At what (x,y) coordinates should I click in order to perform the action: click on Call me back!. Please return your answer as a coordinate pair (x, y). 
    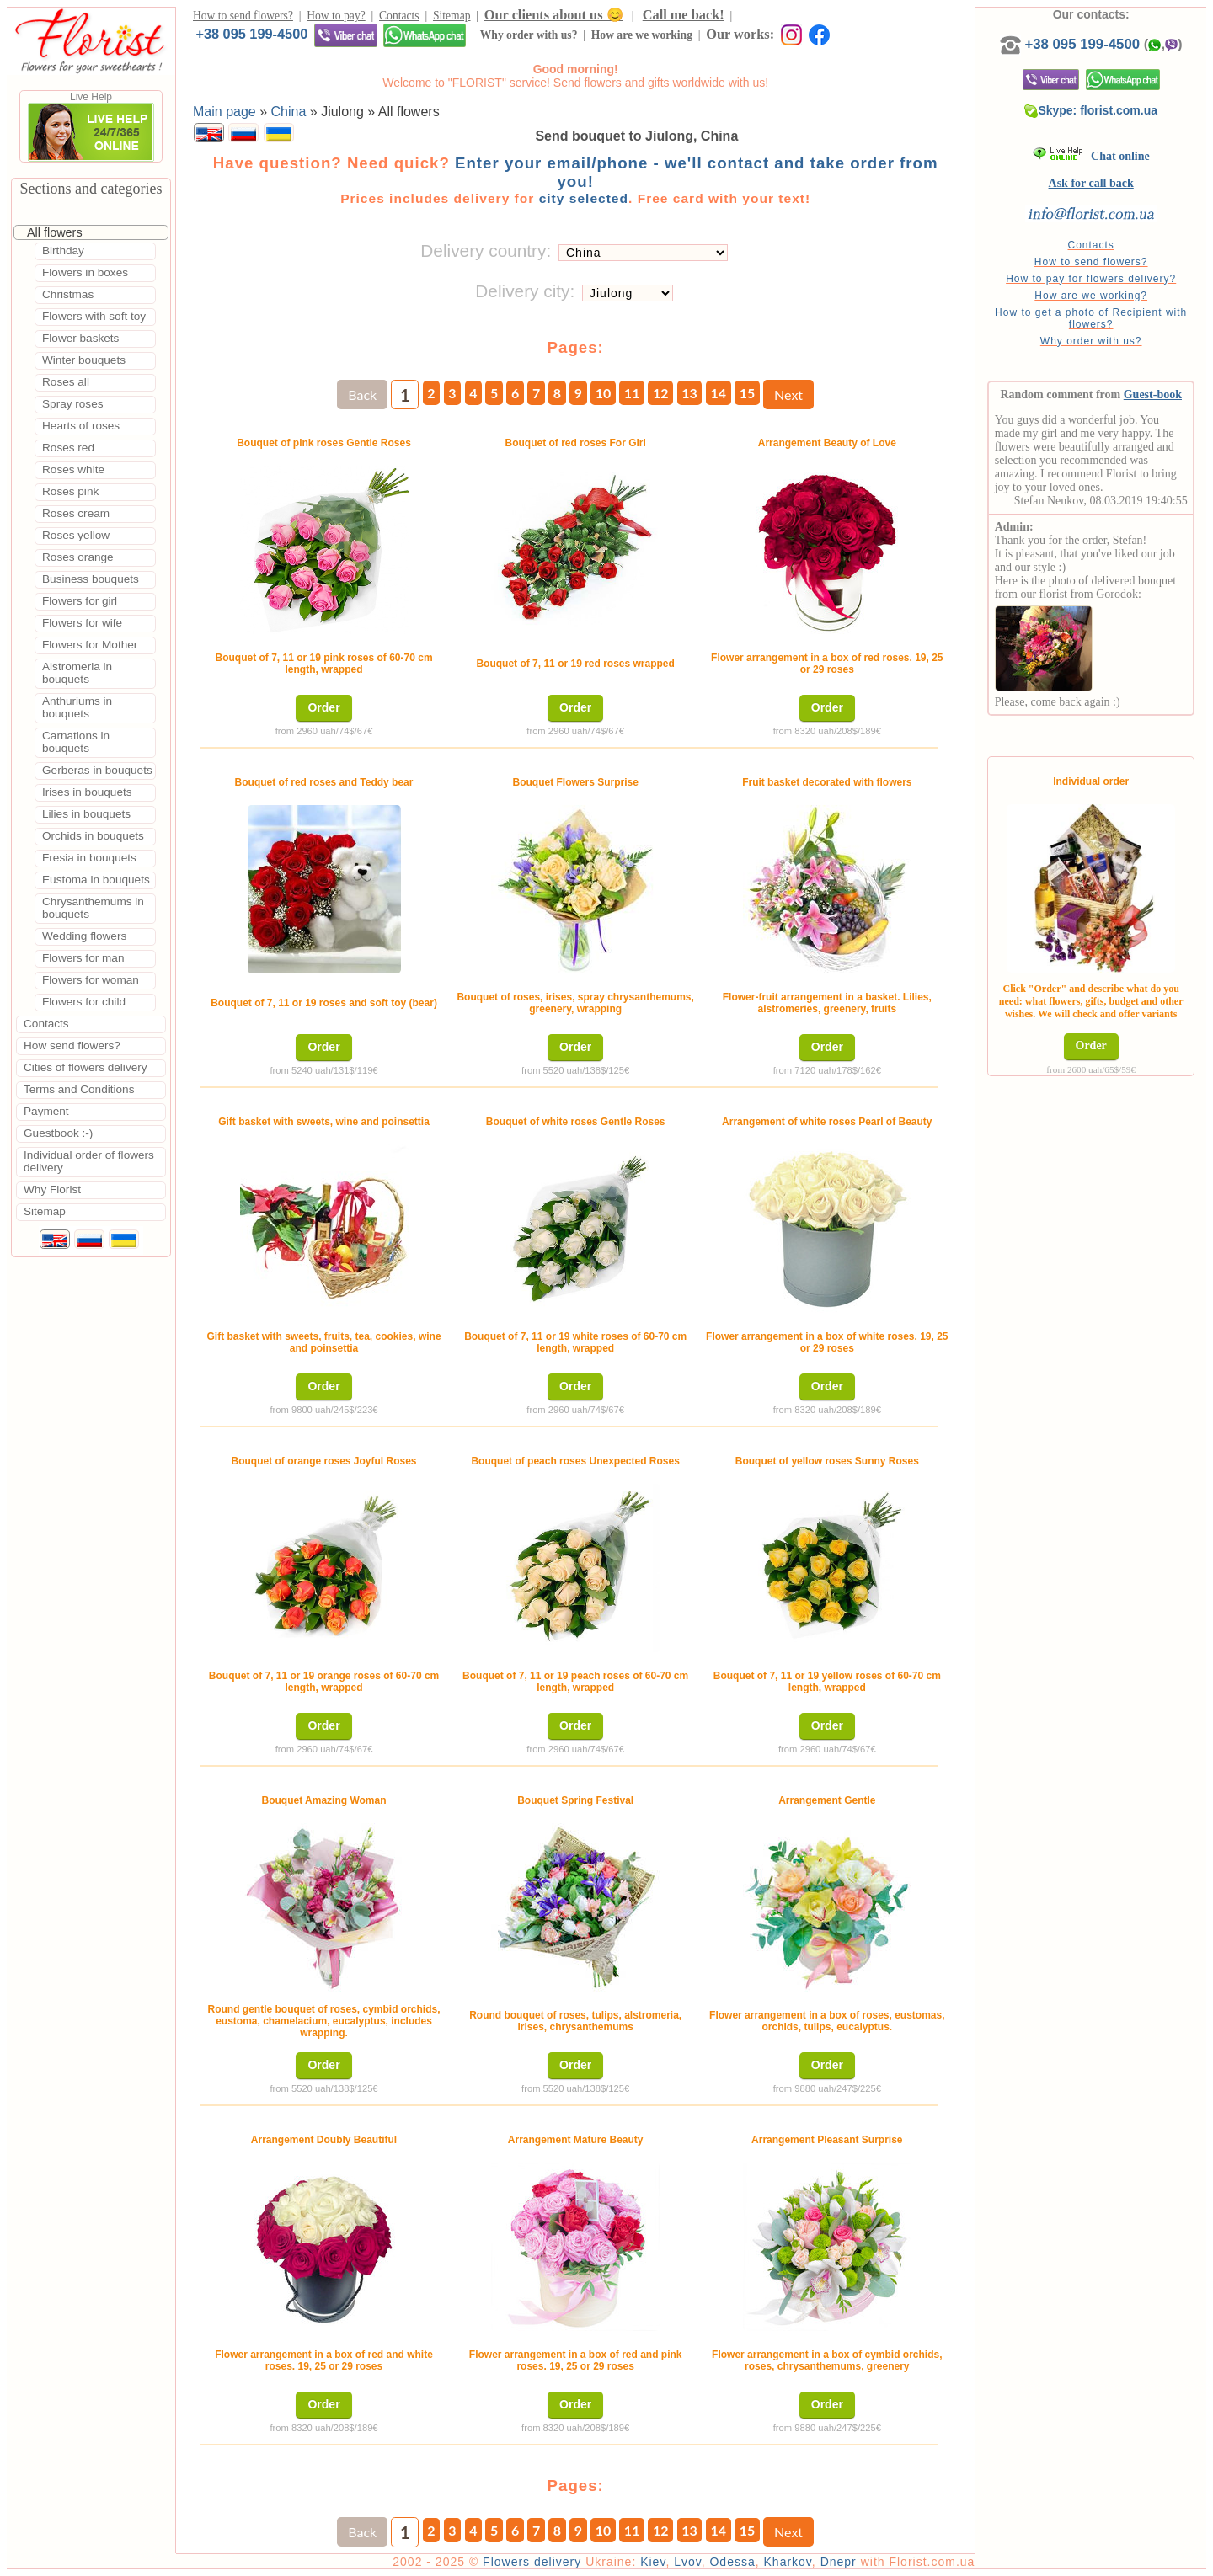
    Looking at the image, I should click on (683, 15).